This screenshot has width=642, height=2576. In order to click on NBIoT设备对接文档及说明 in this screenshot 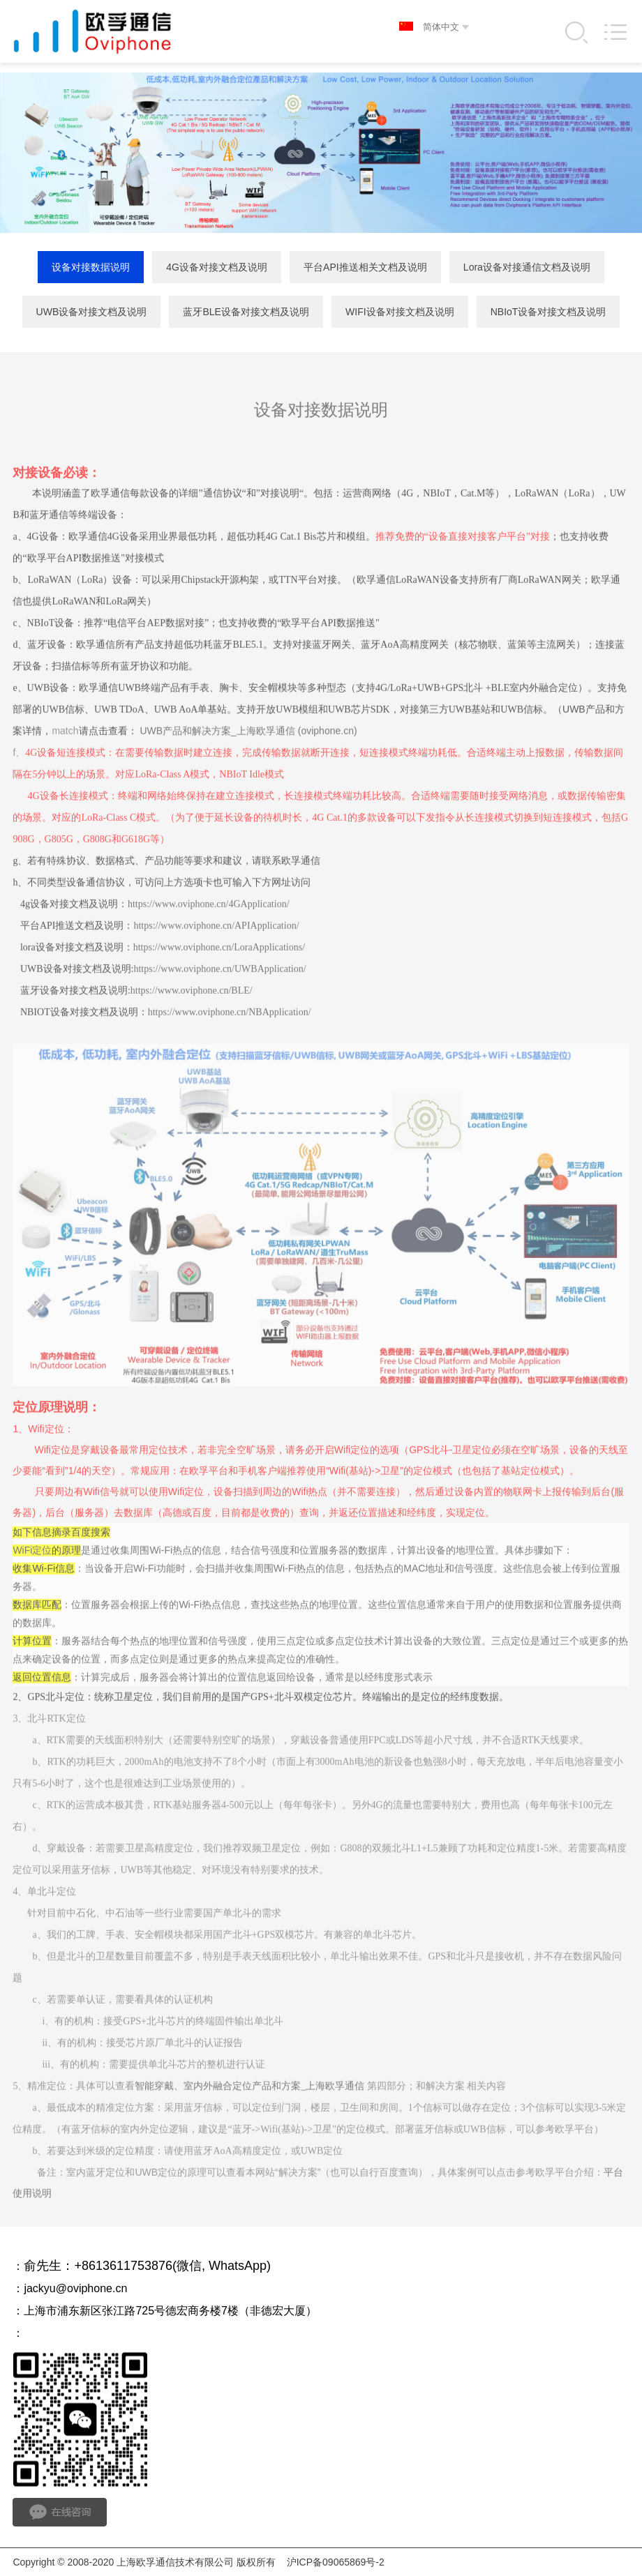, I will do `click(548, 311)`.